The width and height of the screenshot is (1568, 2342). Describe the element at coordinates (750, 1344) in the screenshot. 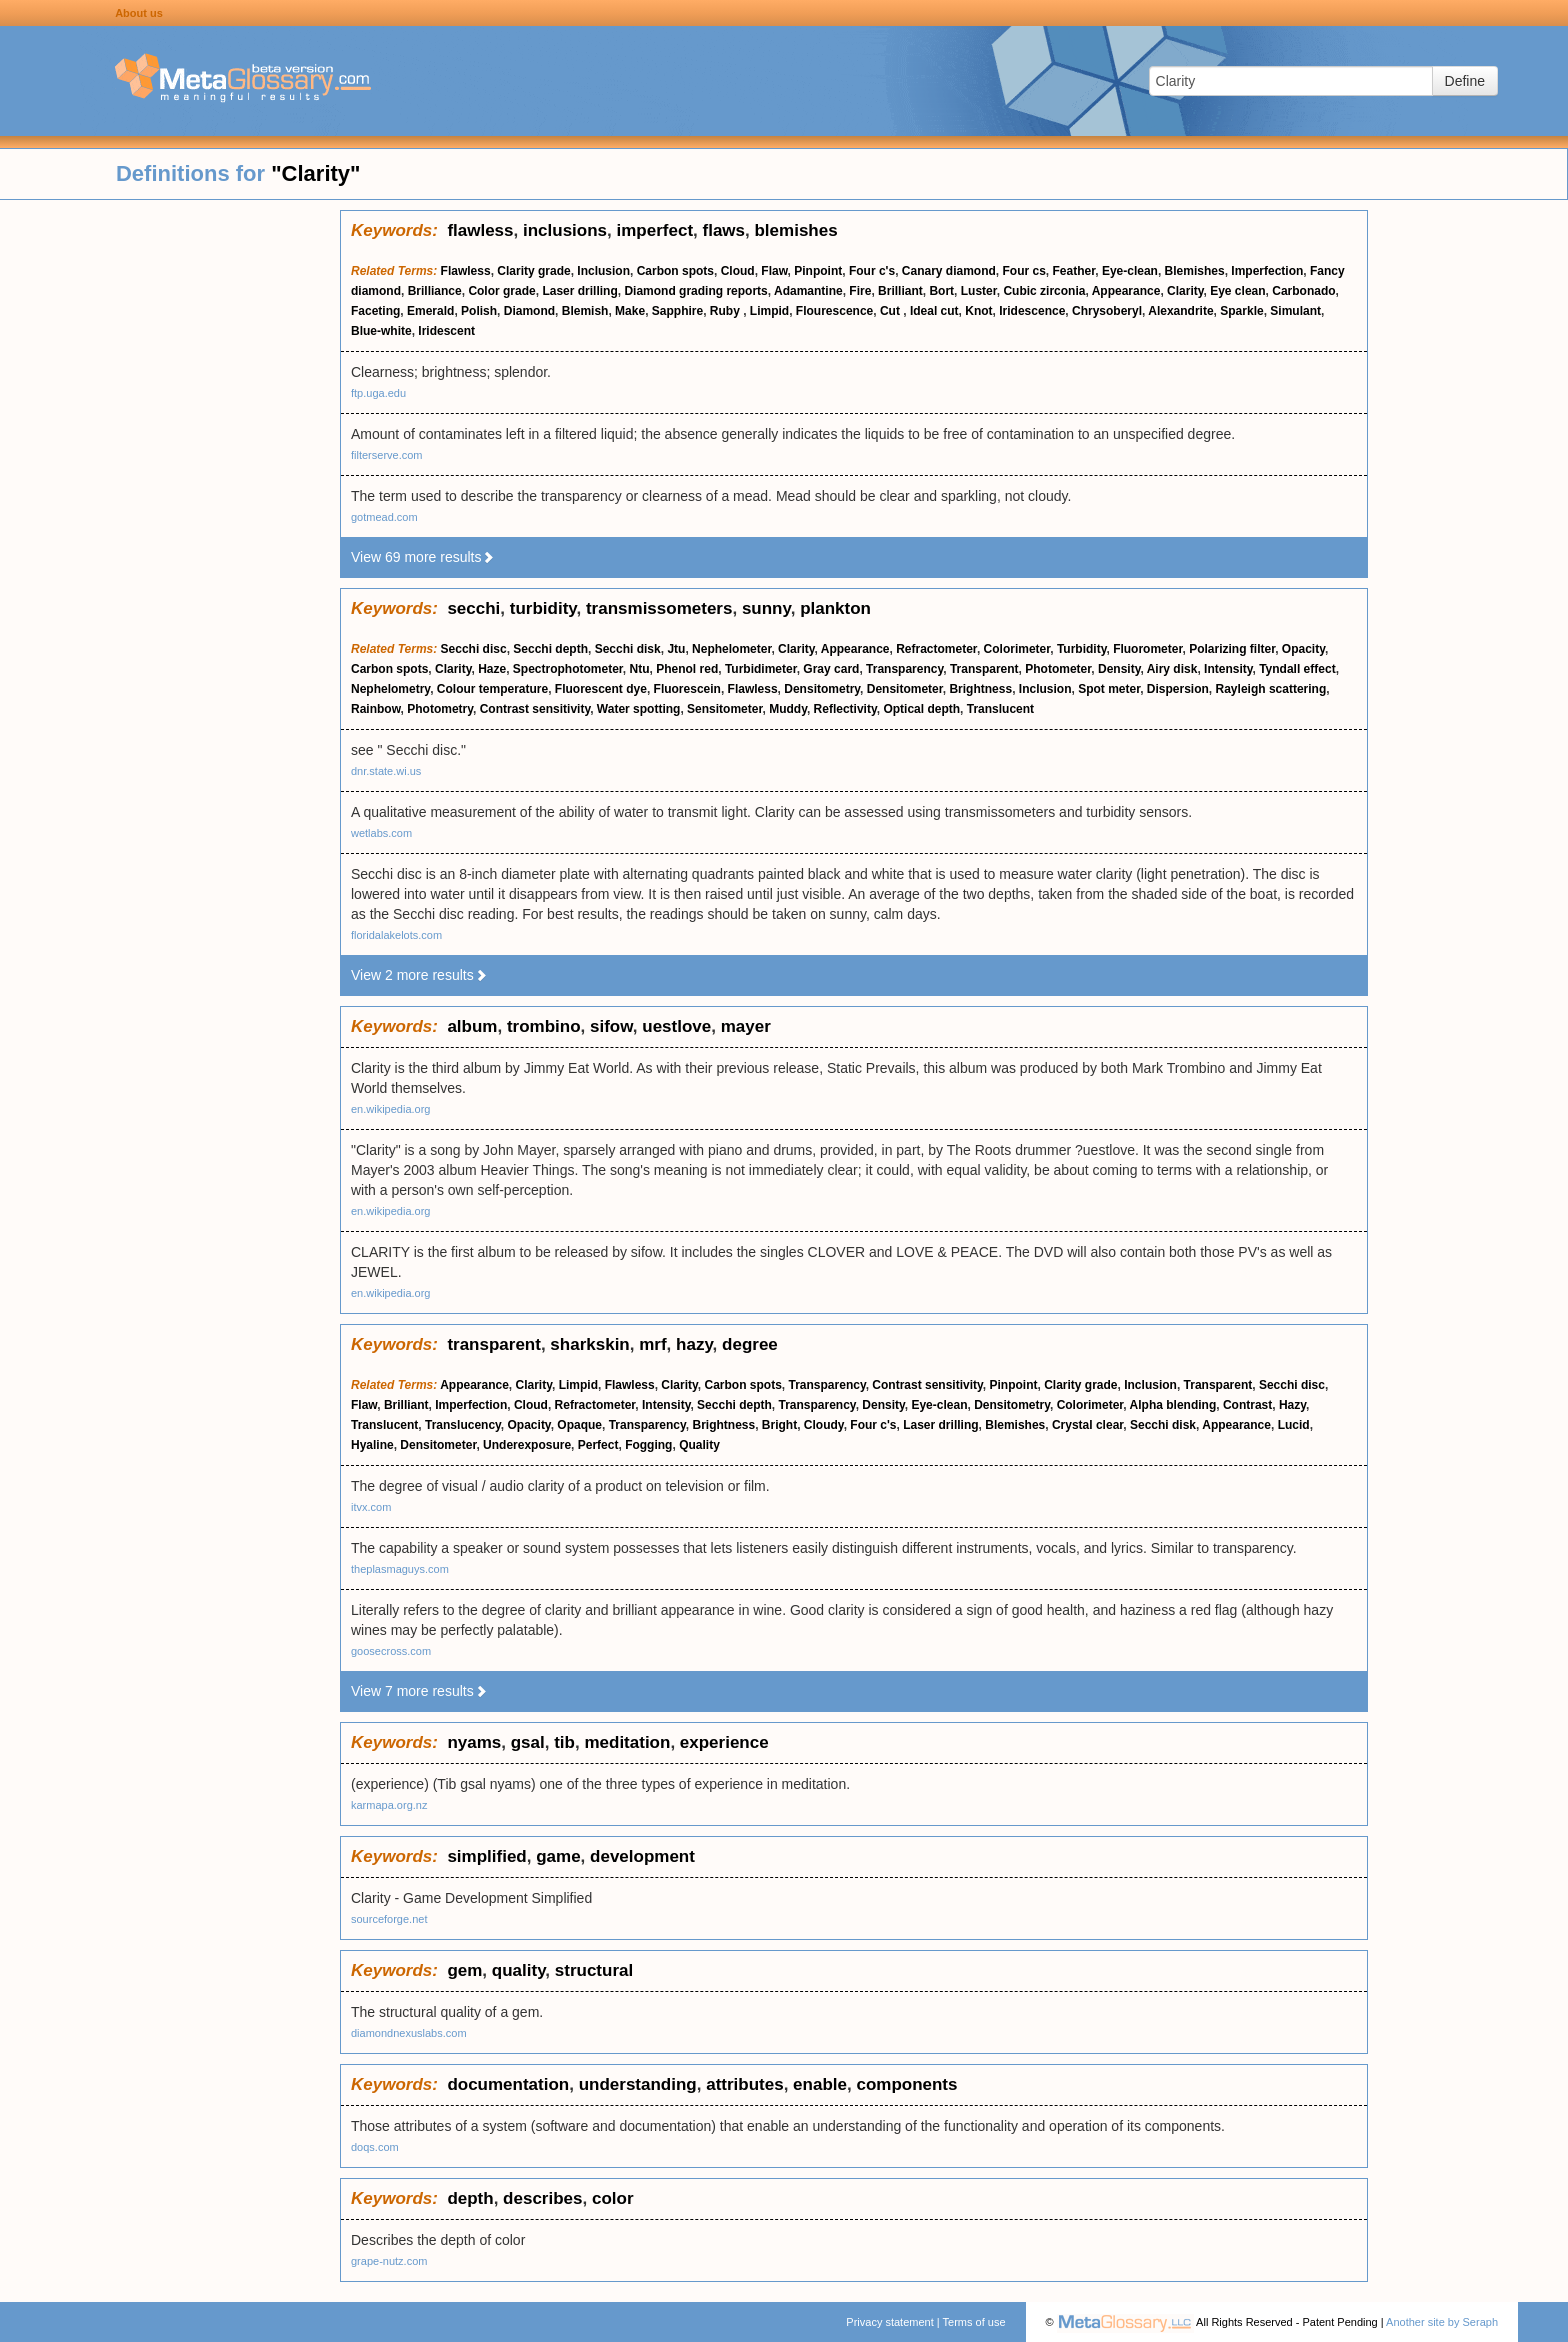

I see `degree` at that location.